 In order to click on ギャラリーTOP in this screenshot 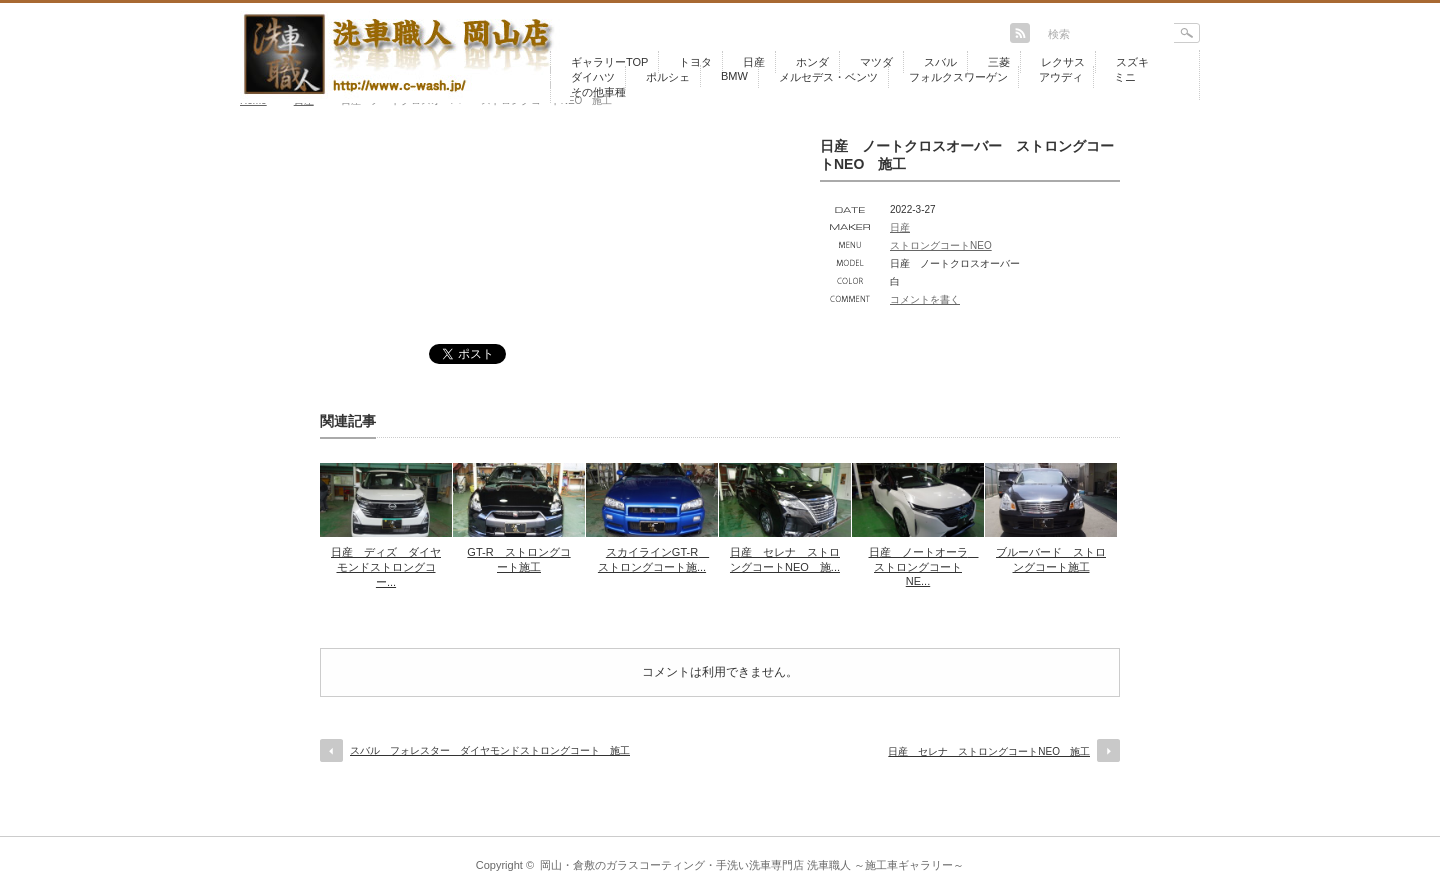, I will do `click(609, 62)`.